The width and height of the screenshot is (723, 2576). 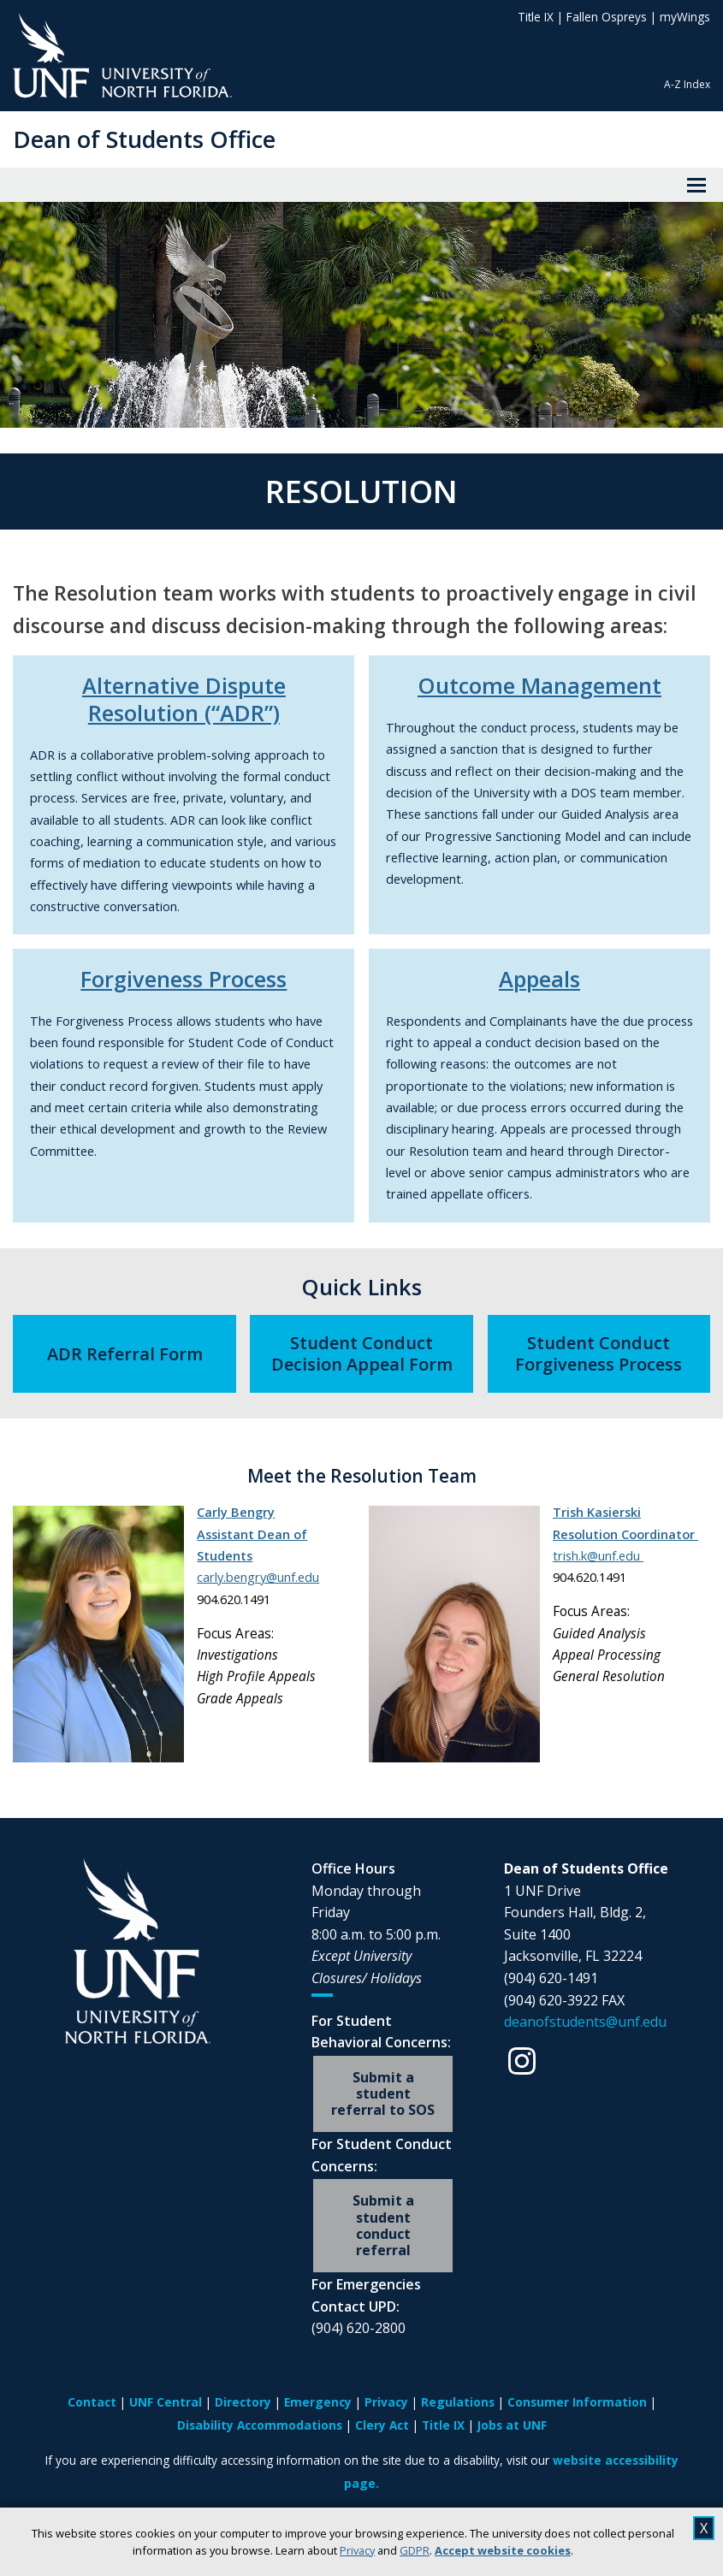 I want to click on Consumer Information, so click(x=577, y=2402).